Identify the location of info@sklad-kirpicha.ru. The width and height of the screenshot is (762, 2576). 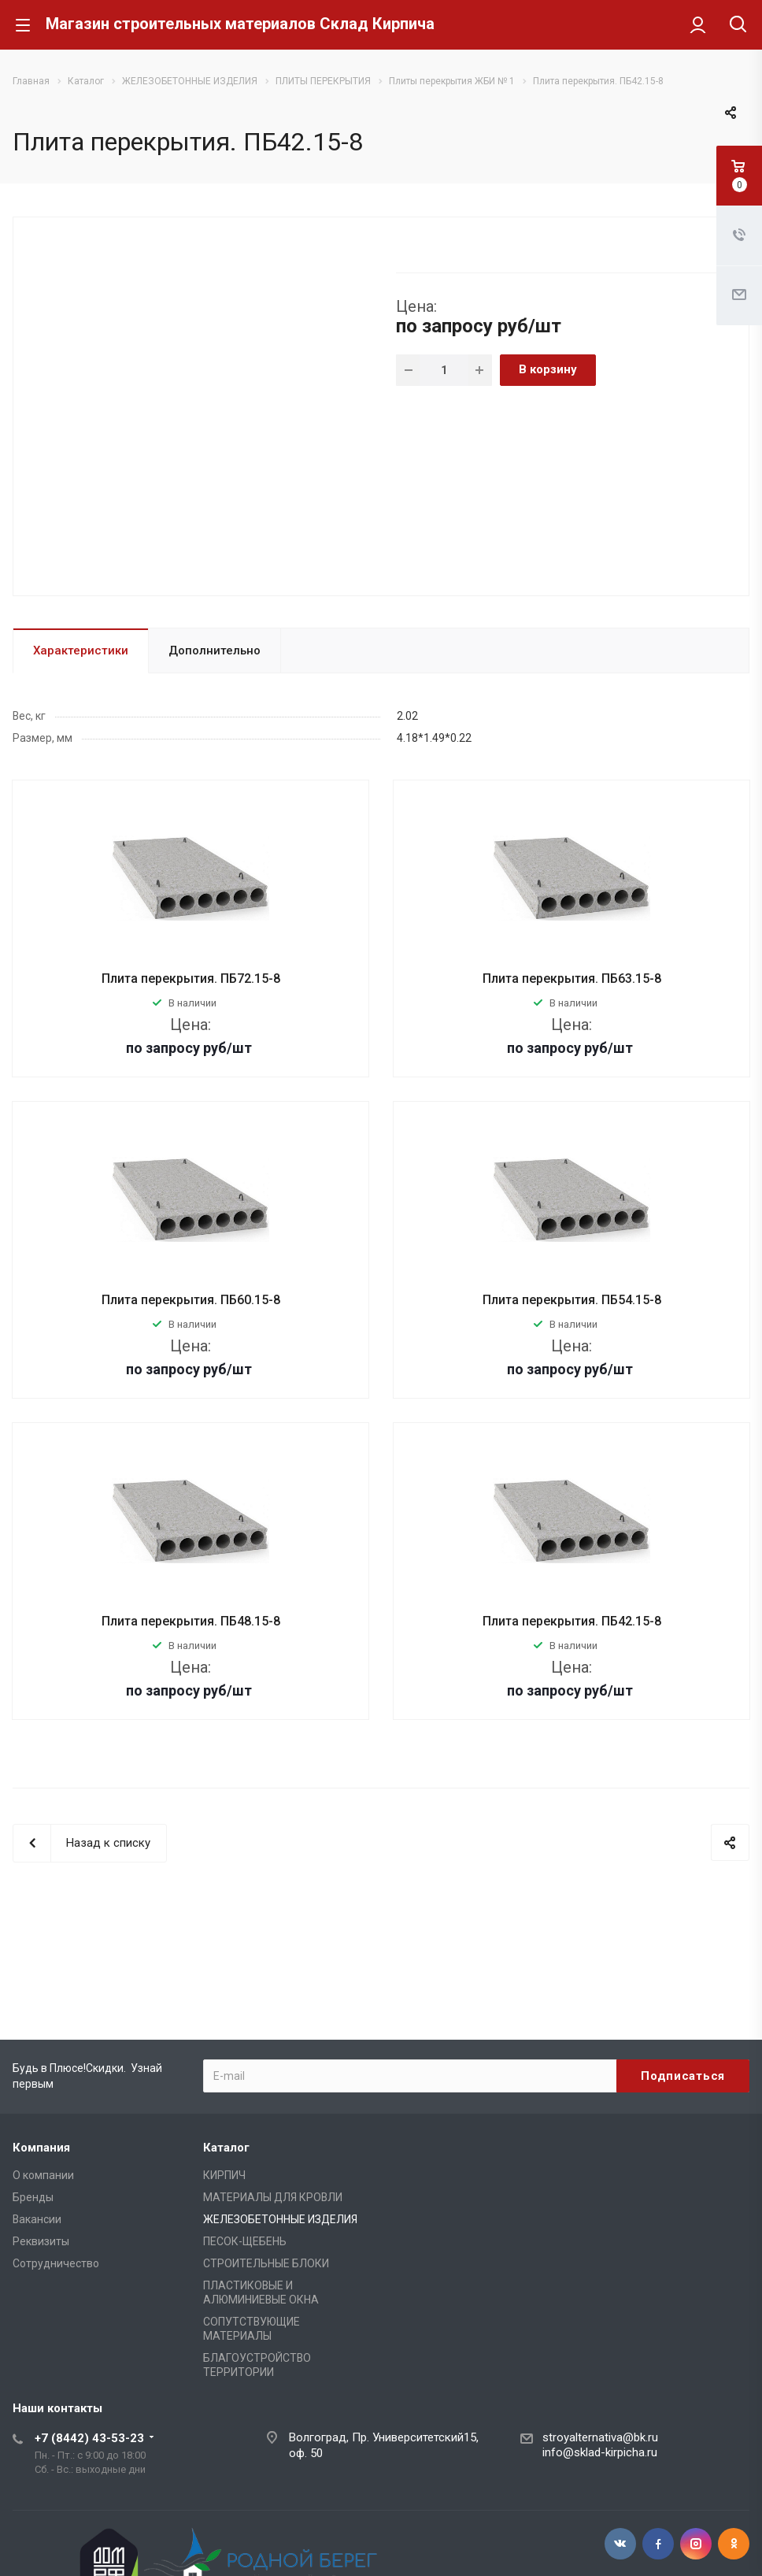
(599, 2452).